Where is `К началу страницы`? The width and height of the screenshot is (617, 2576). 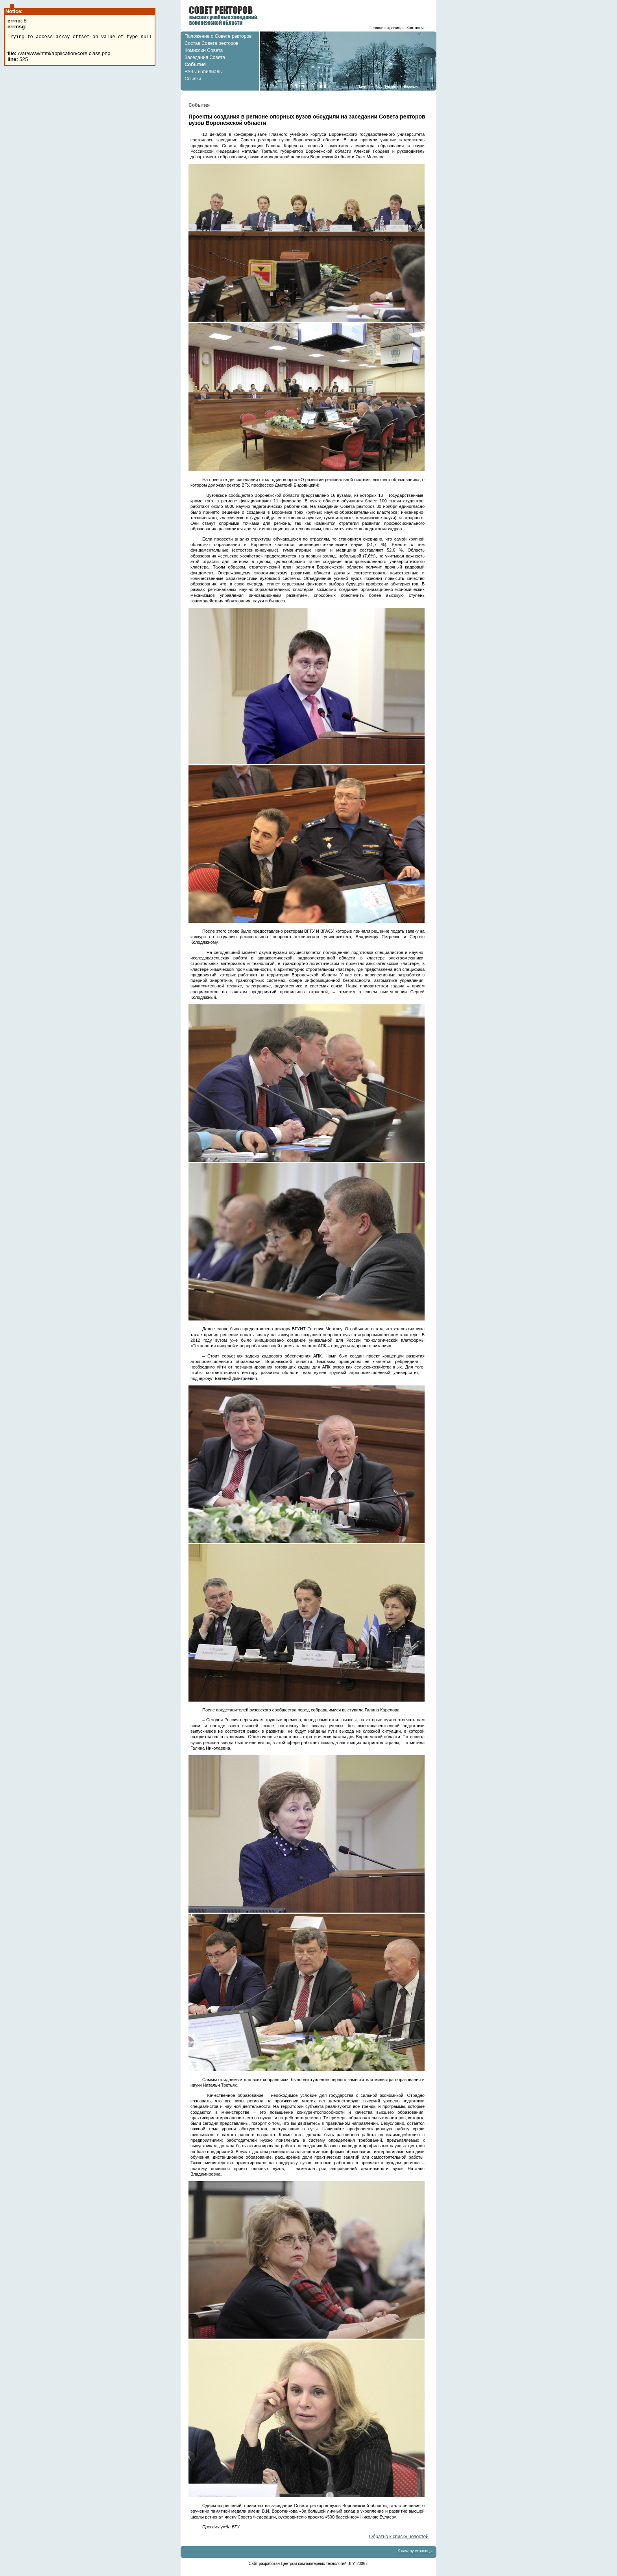
К началу страницы is located at coordinates (414, 2551).